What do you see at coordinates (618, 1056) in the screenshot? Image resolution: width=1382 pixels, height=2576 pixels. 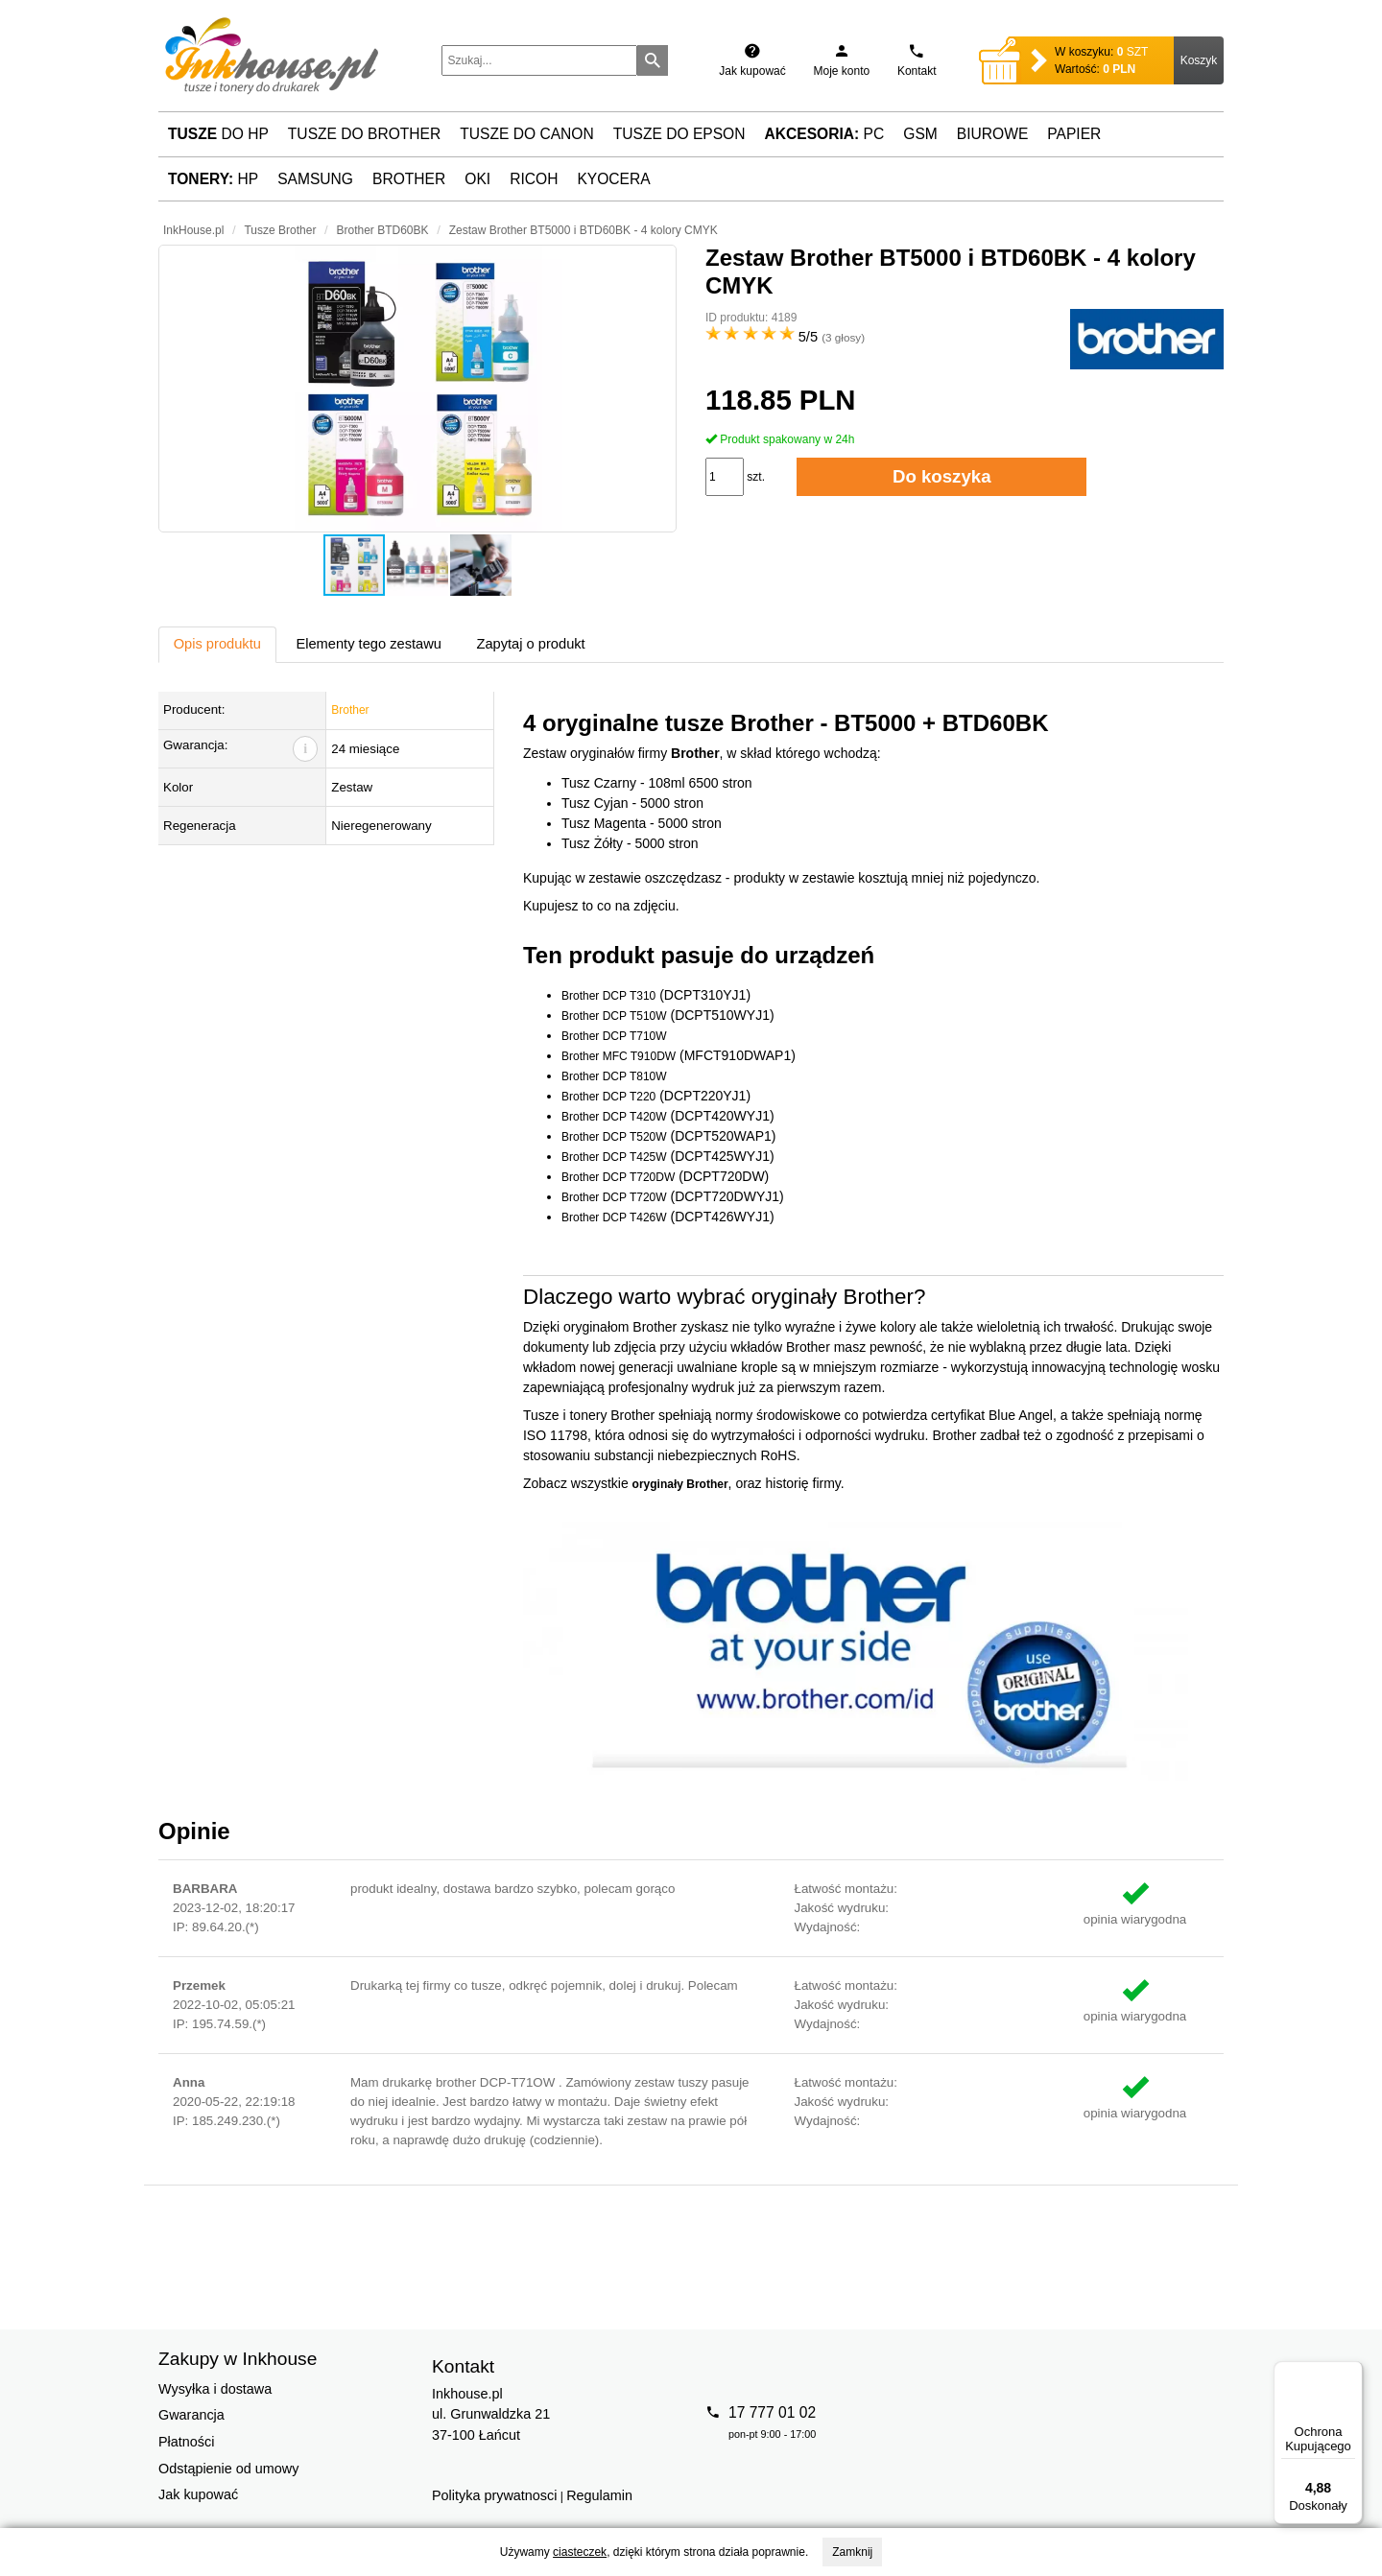 I see `Brother MFC T910DW` at bounding box center [618, 1056].